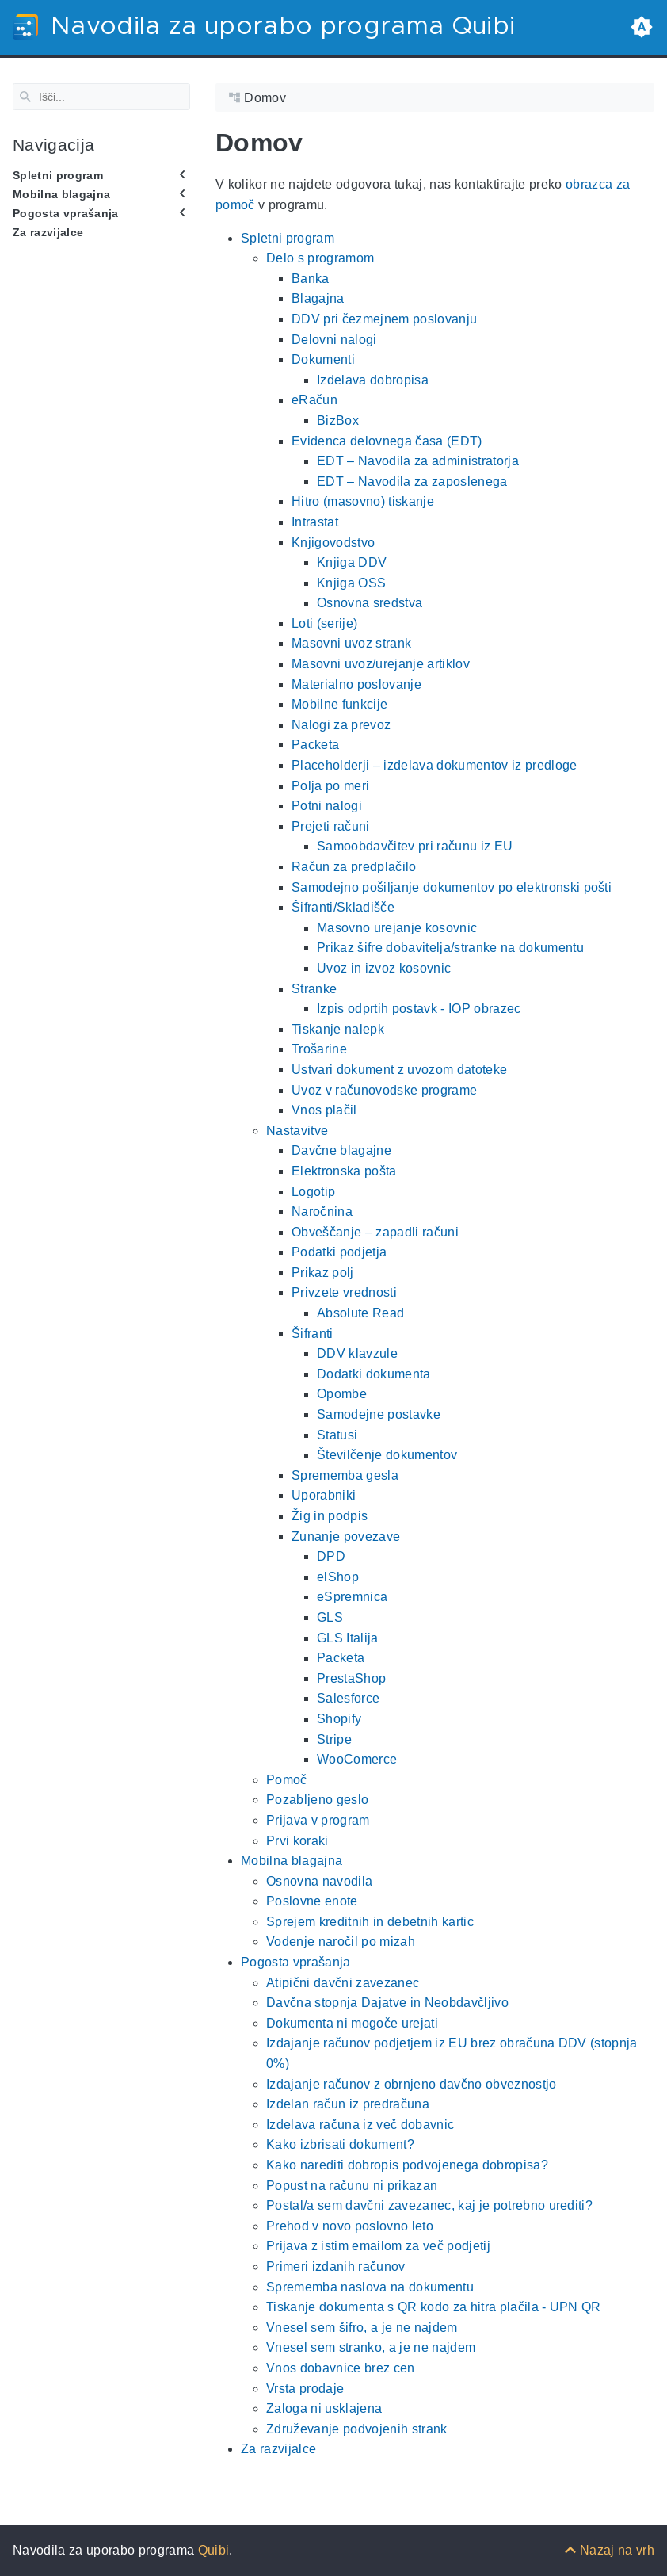 Image resolution: width=667 pixels, height=2576 pixels. Describe the element at coordinates (342, 1394) in the screenshot. I see `Opombe` at that location.